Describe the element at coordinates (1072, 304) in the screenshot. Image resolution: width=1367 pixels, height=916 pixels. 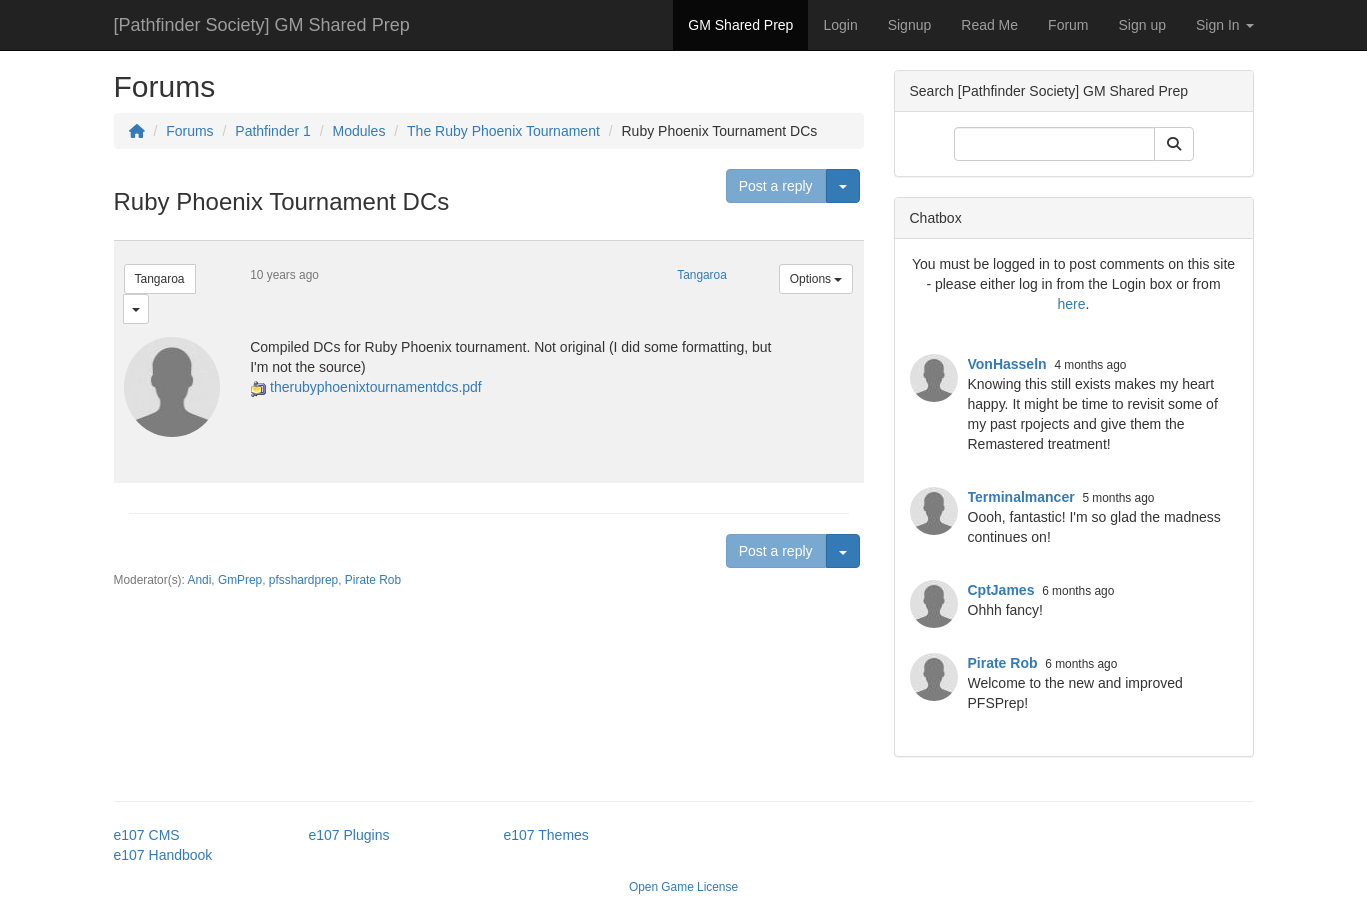
I see `here` at that location.